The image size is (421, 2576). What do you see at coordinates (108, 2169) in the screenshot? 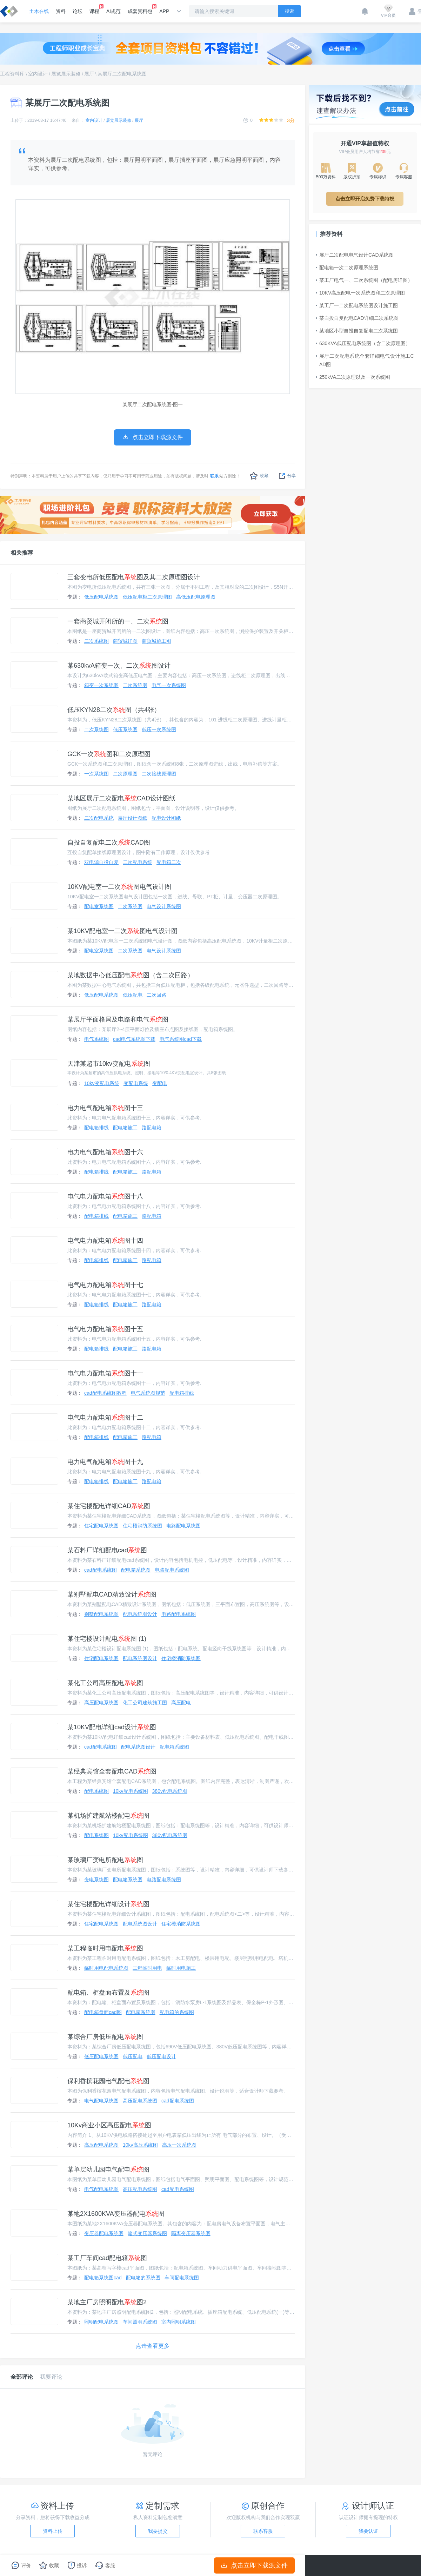
I see `某单层幼儿园电气配电图` at bounding box center [108, 2169].